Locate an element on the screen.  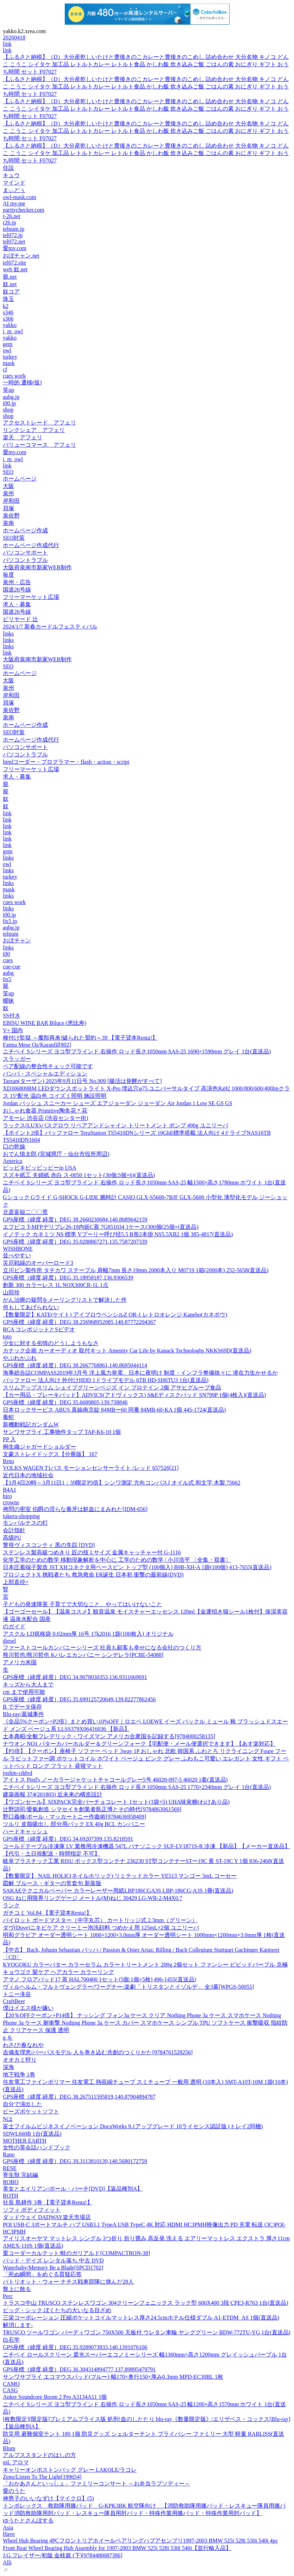
アマノ フロアパッド17 茶 HAL700400 1セット(5個:1個×5枚) 496-1455(直送品) is located at coordinates (99, 1979).